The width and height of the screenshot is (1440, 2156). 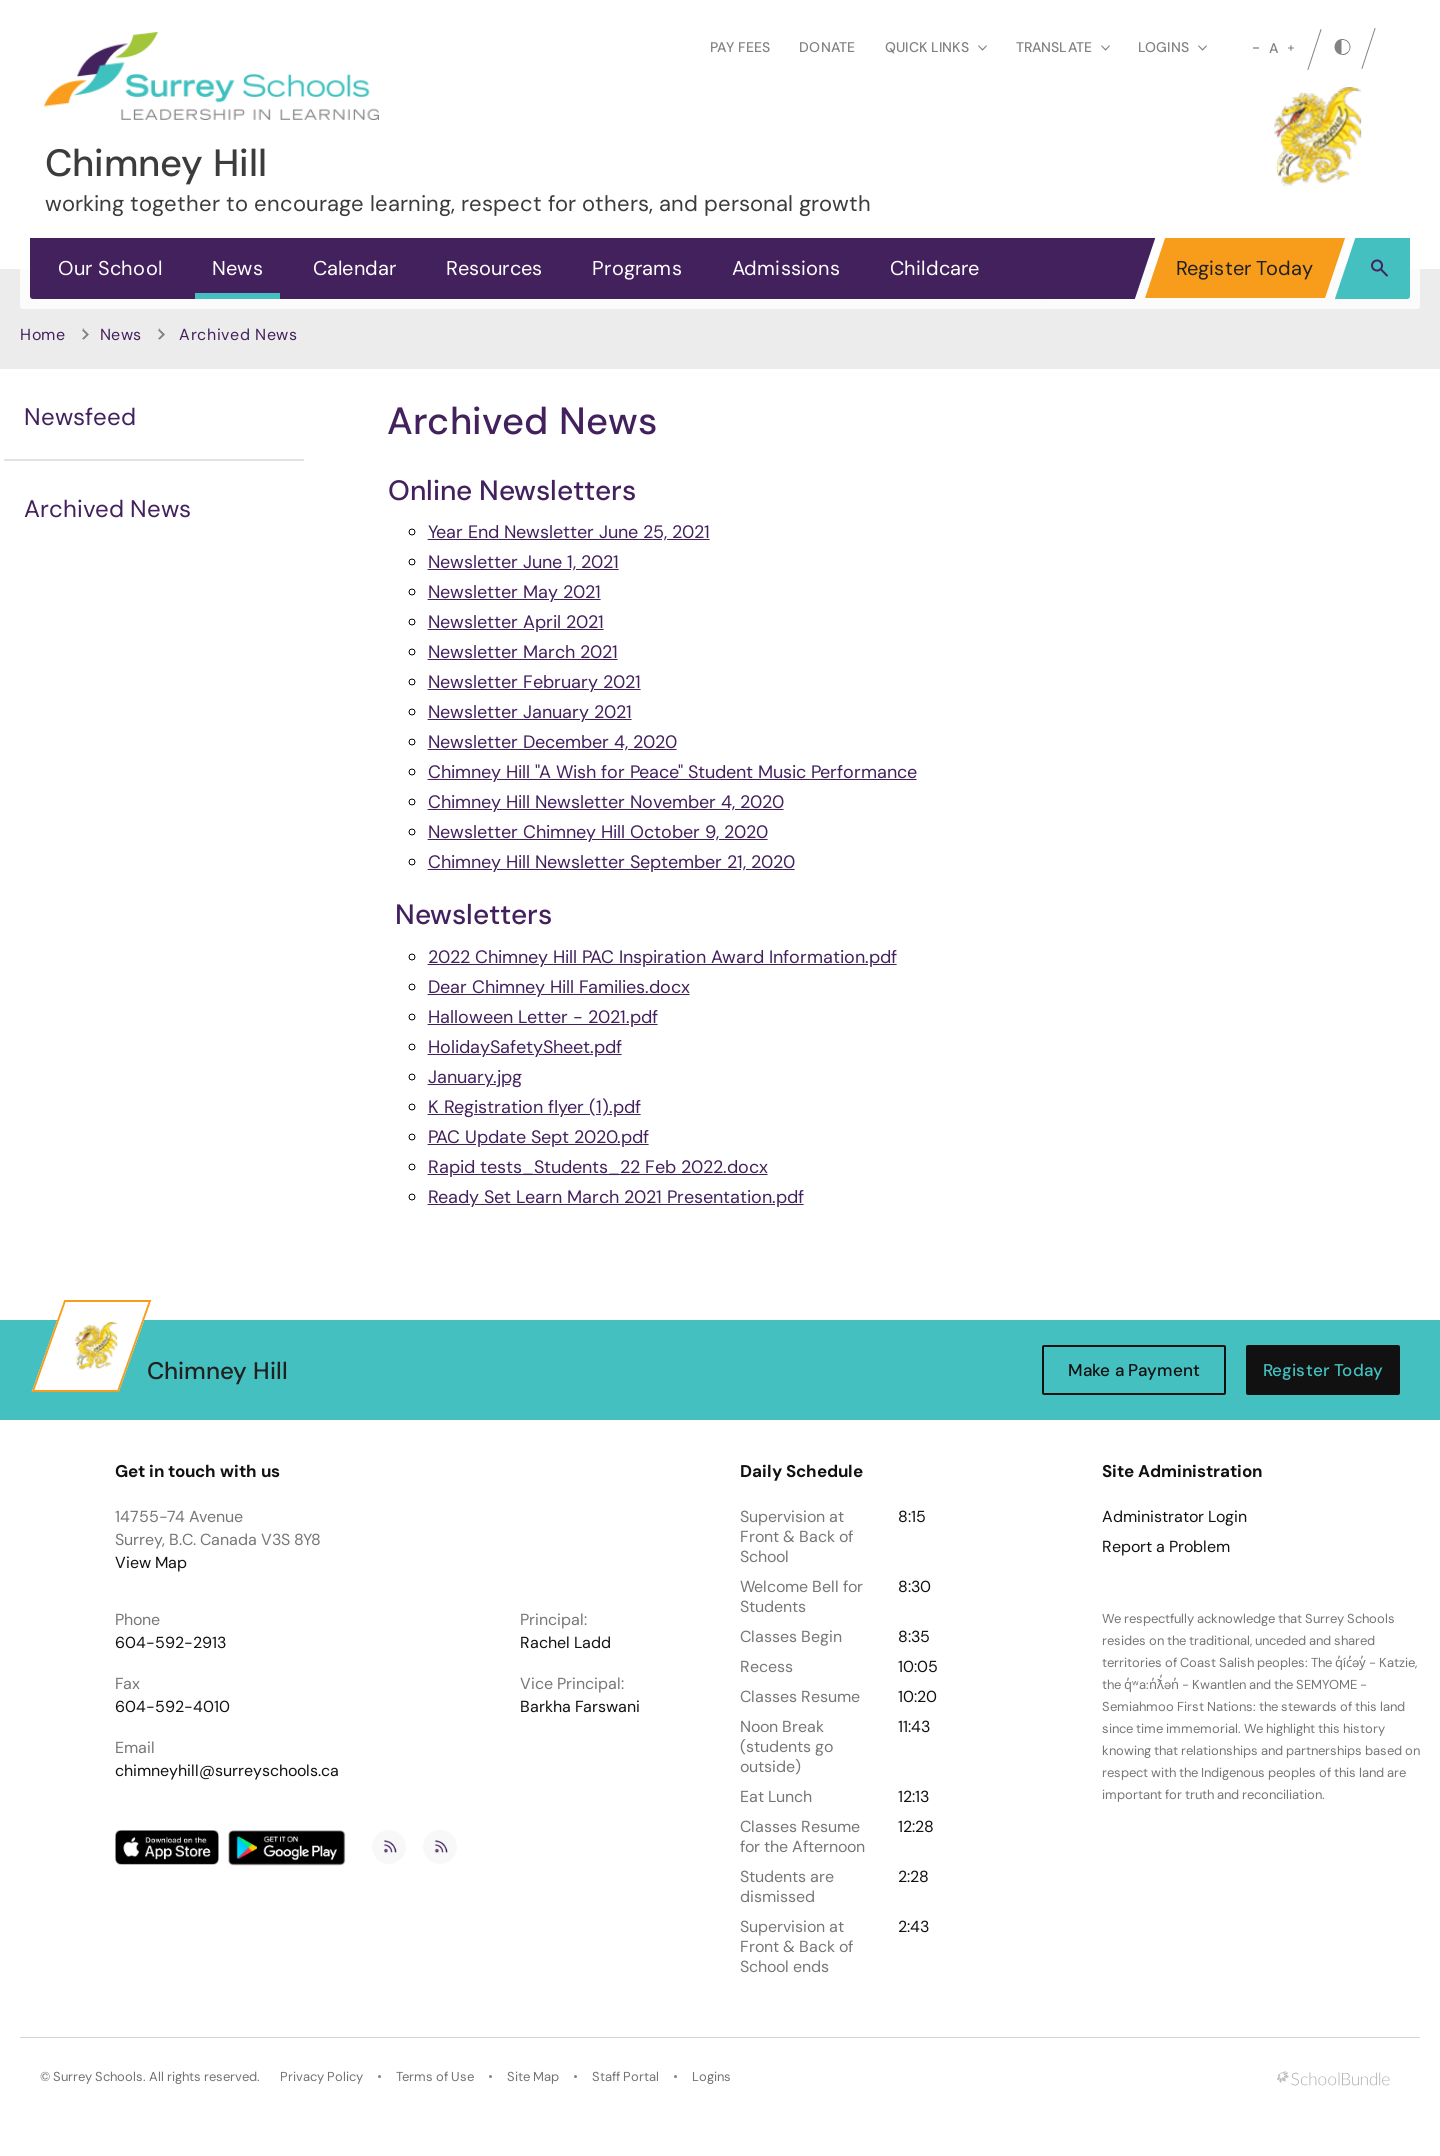 I want to click on Staff Portal, so click(x=625, y=2076).